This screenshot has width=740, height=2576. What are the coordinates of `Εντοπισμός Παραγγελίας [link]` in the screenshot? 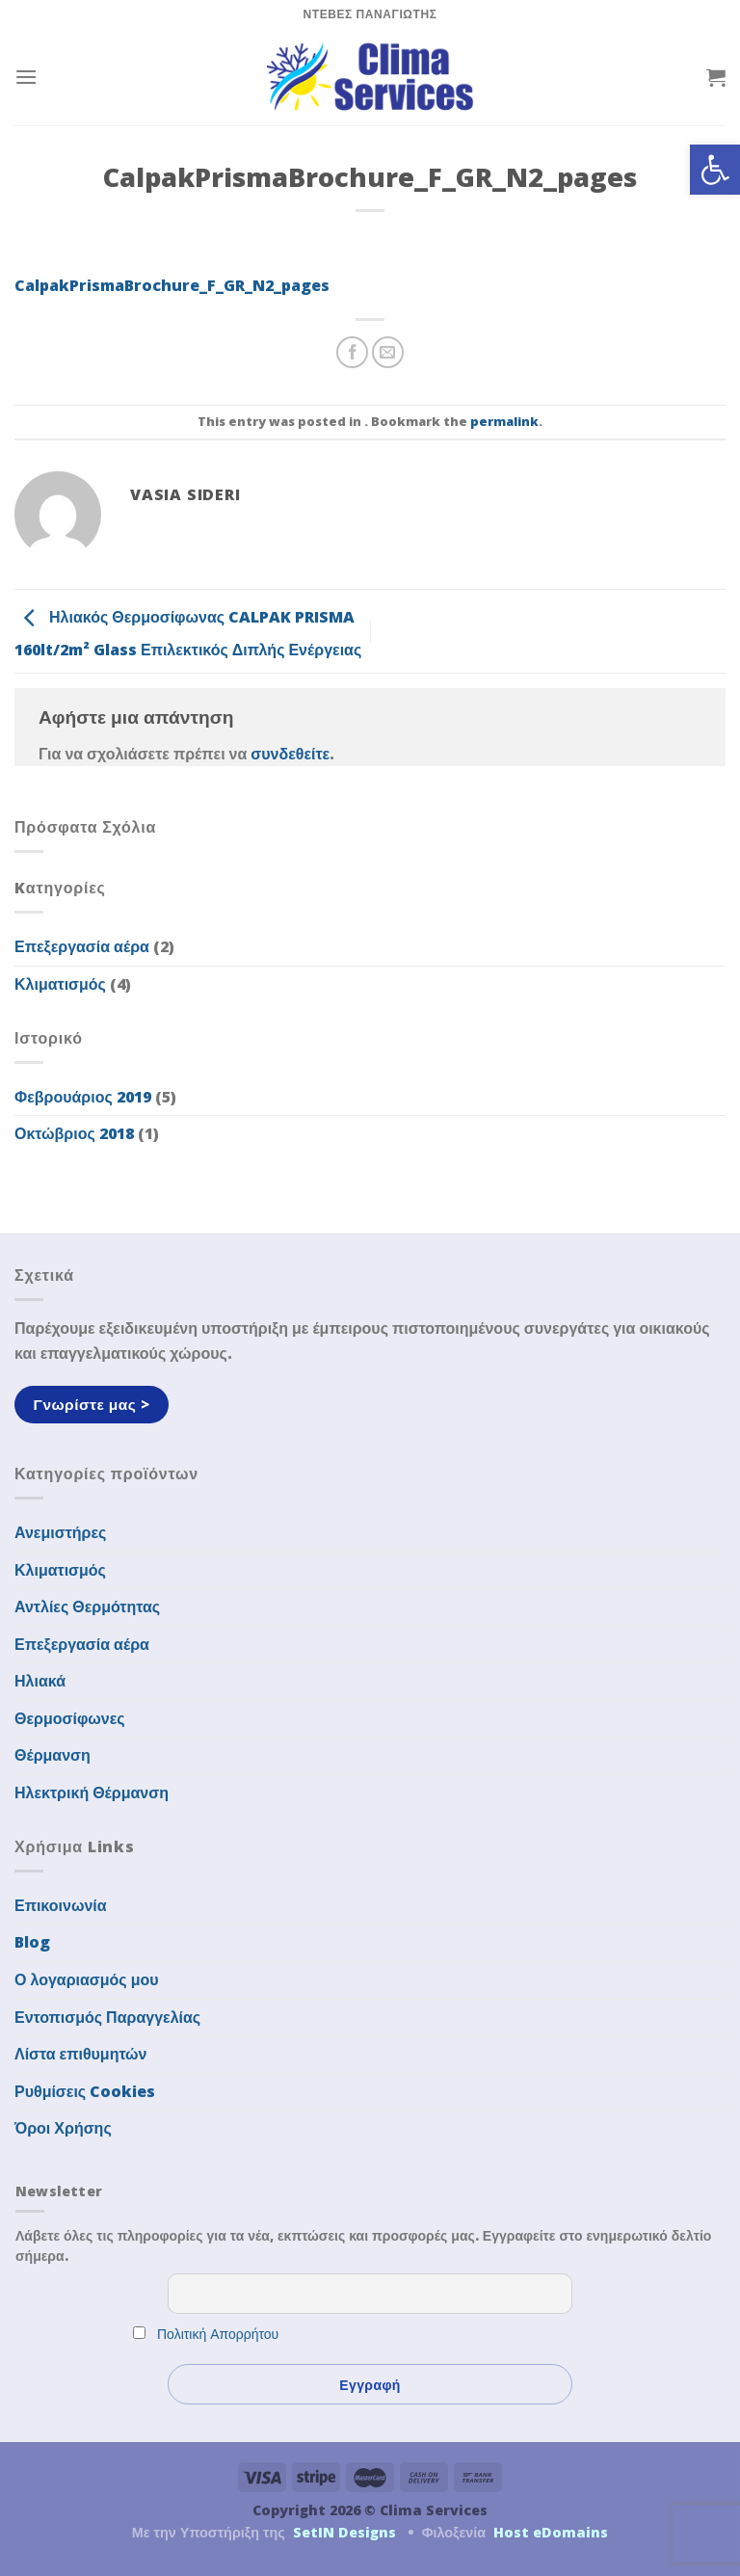 It's located at (107, 2017).